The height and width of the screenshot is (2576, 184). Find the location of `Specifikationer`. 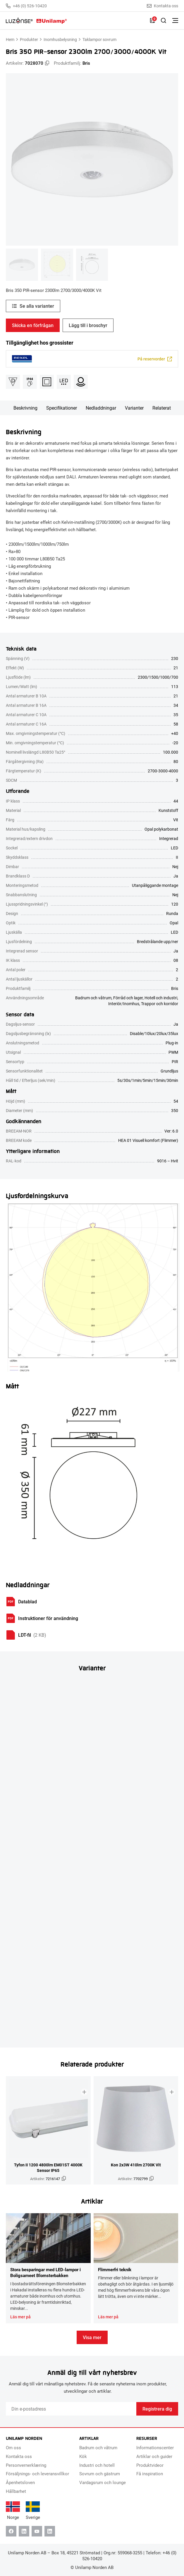

Specifikationer is located at coordinates (61, 408).